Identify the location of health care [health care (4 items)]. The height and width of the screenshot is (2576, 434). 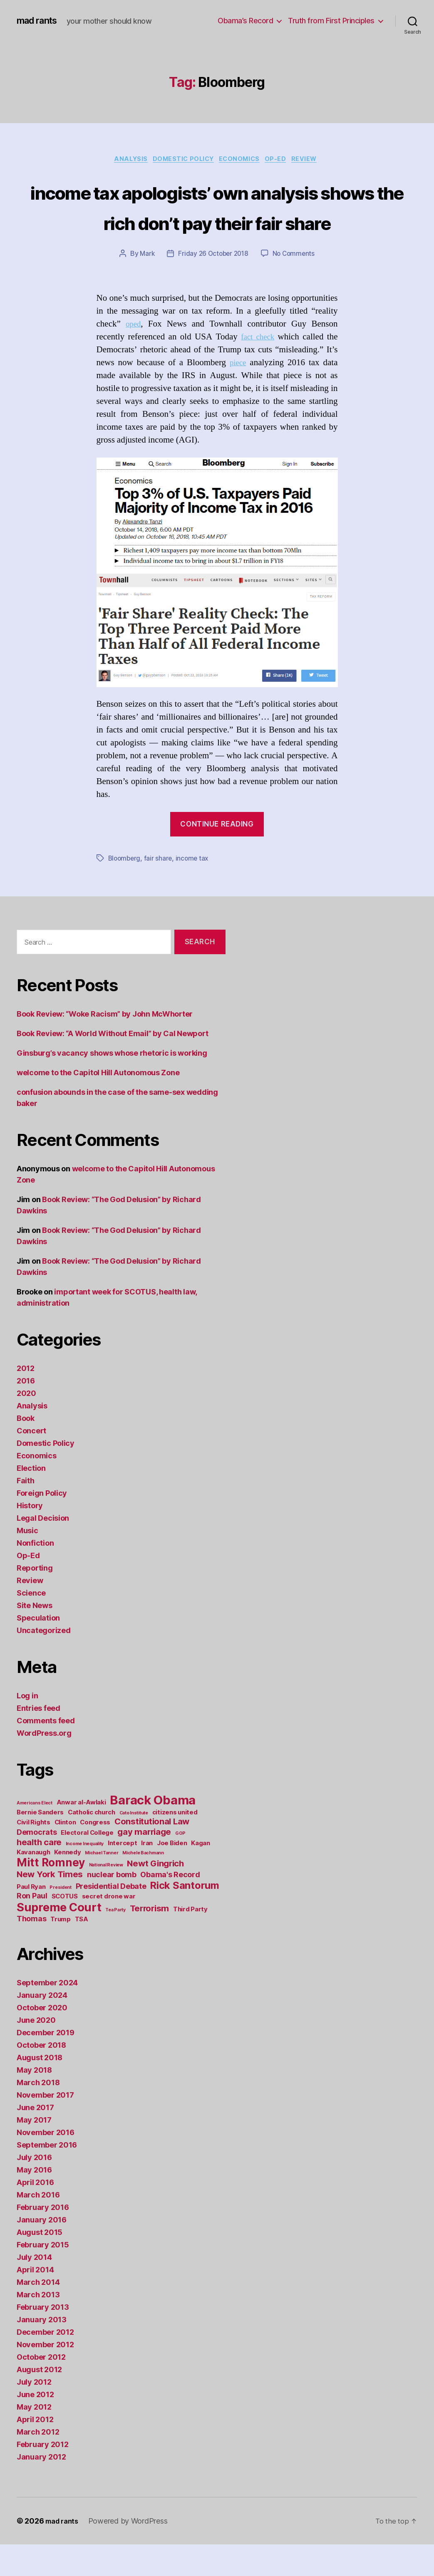
(39, 1873).